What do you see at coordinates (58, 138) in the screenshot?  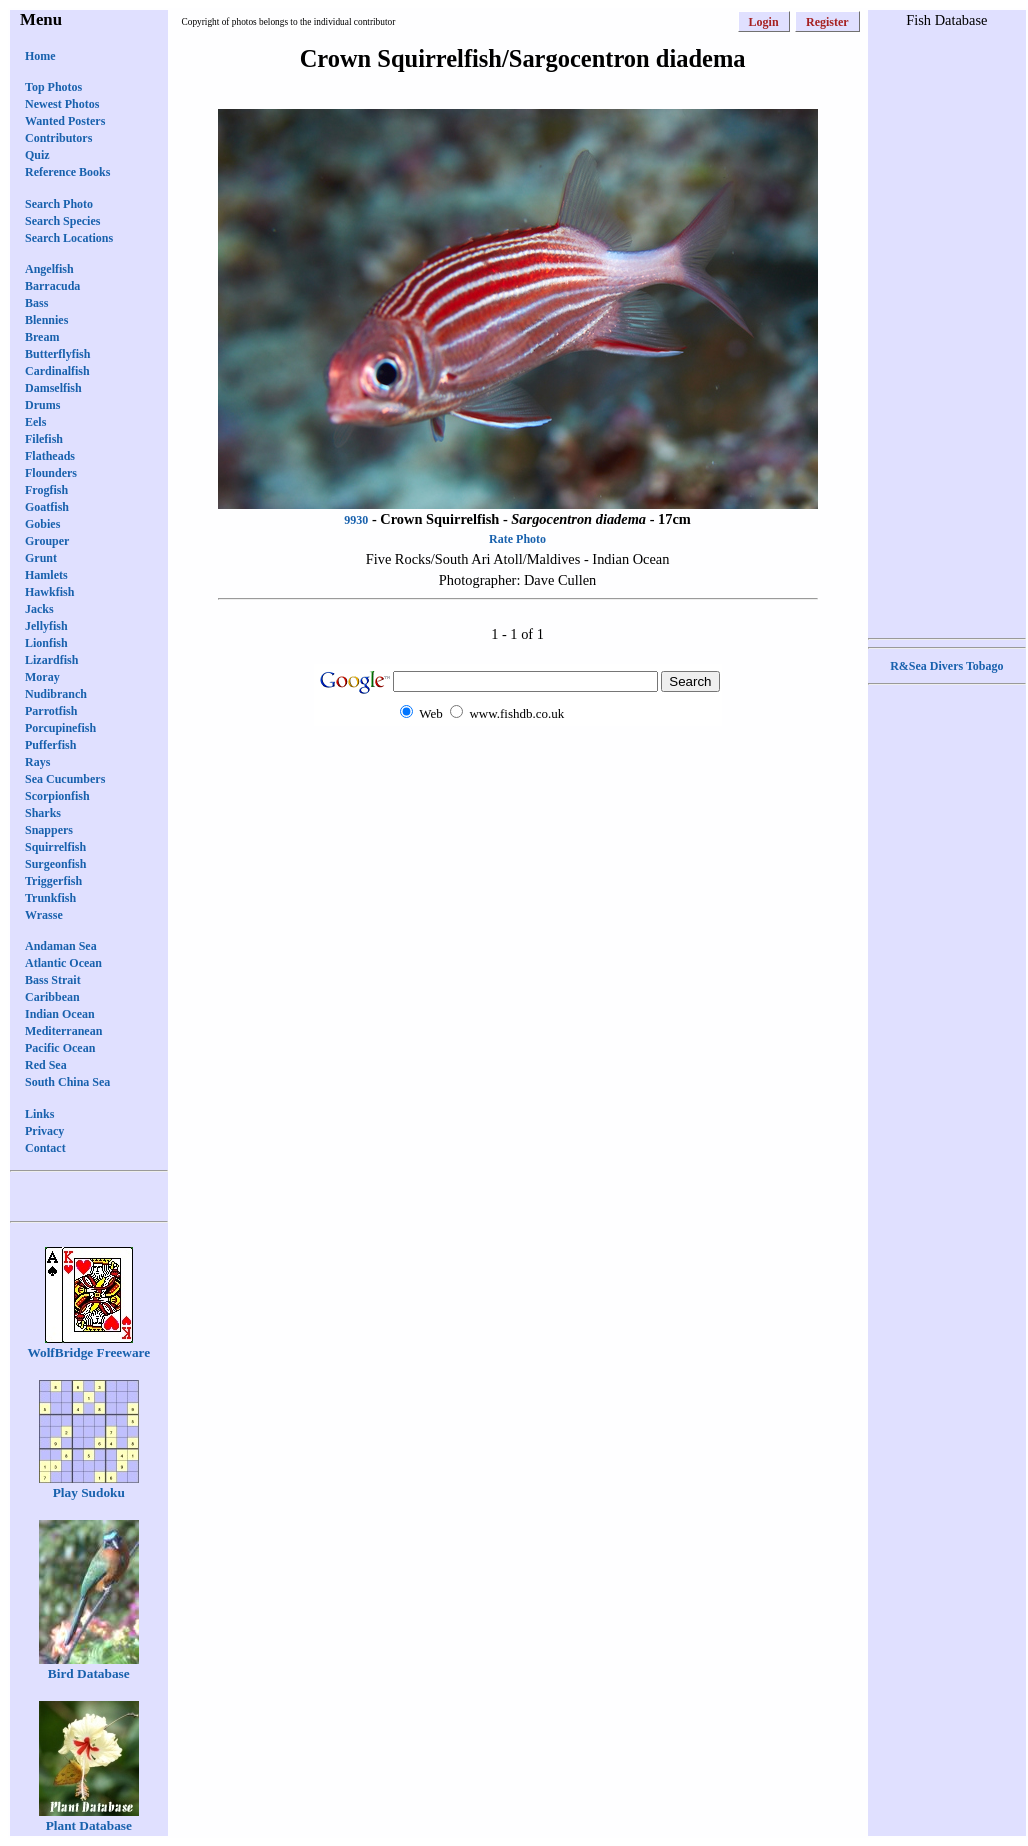 I see `Contributors` at bounding box center [58, 138].